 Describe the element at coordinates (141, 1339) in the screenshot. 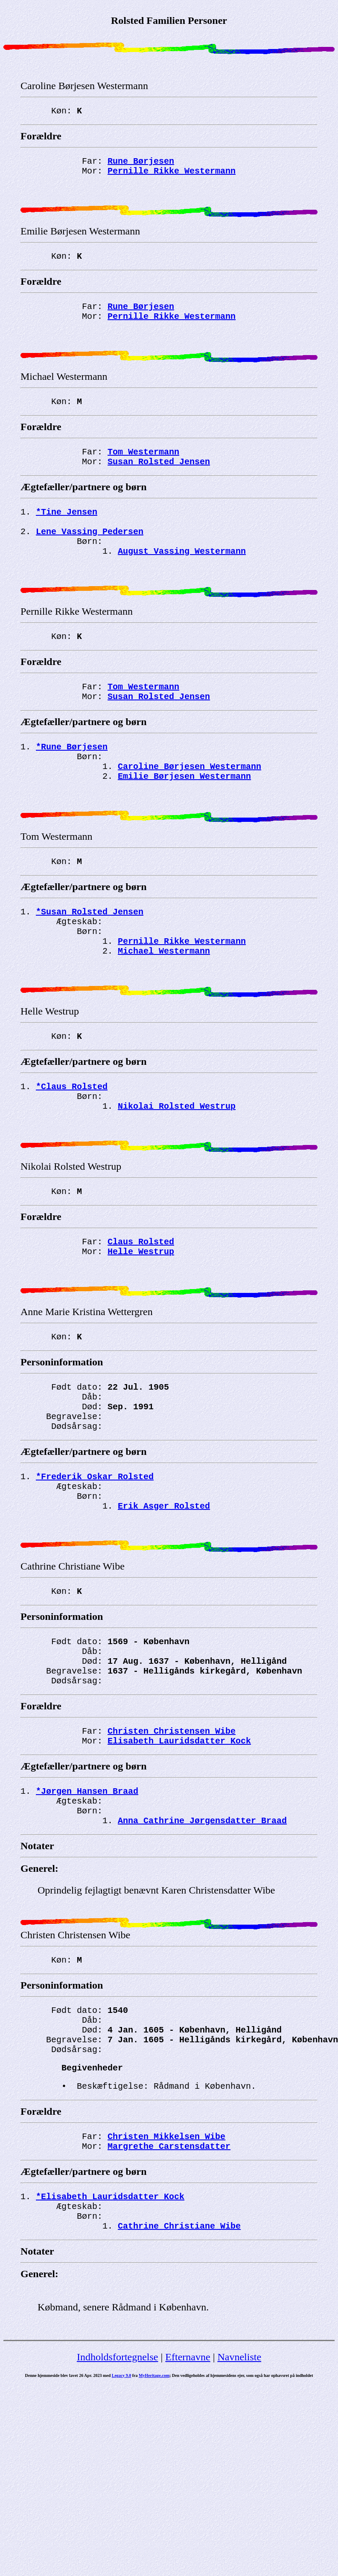

I see `Helle Westrup` at that location.